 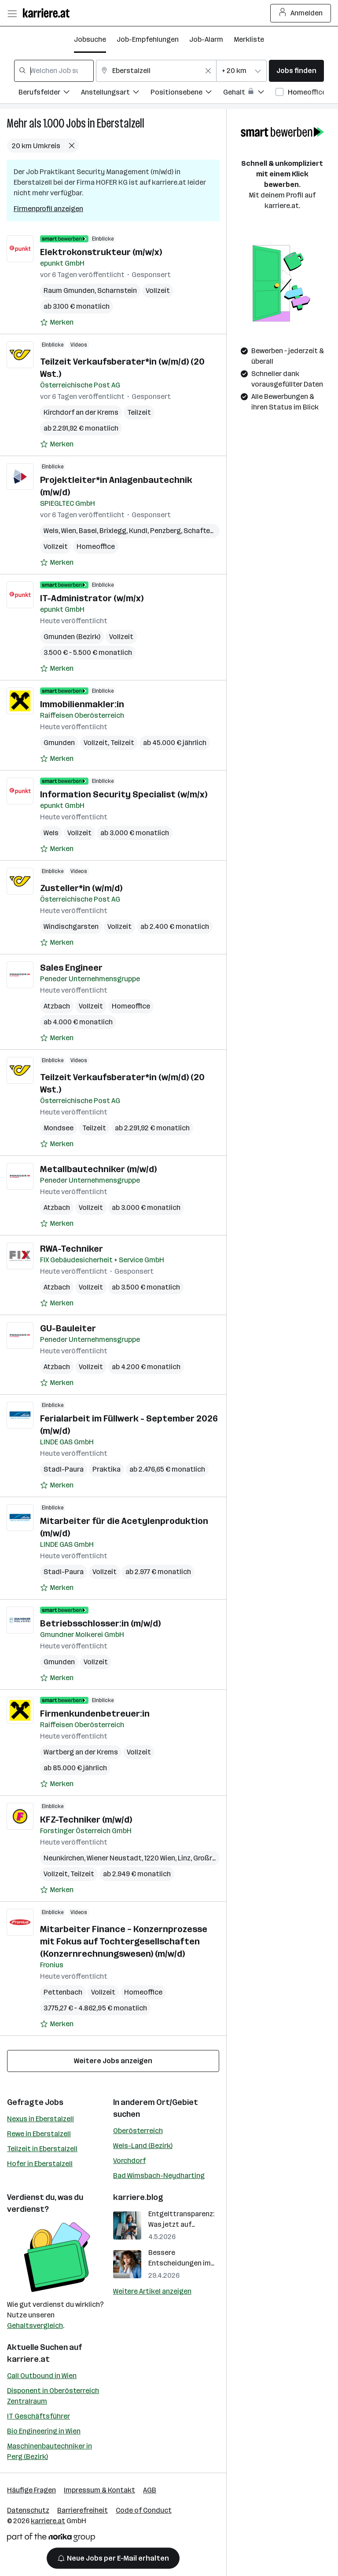 I want to click on Gmunden (Bezirk), so click(x=72, y=636).